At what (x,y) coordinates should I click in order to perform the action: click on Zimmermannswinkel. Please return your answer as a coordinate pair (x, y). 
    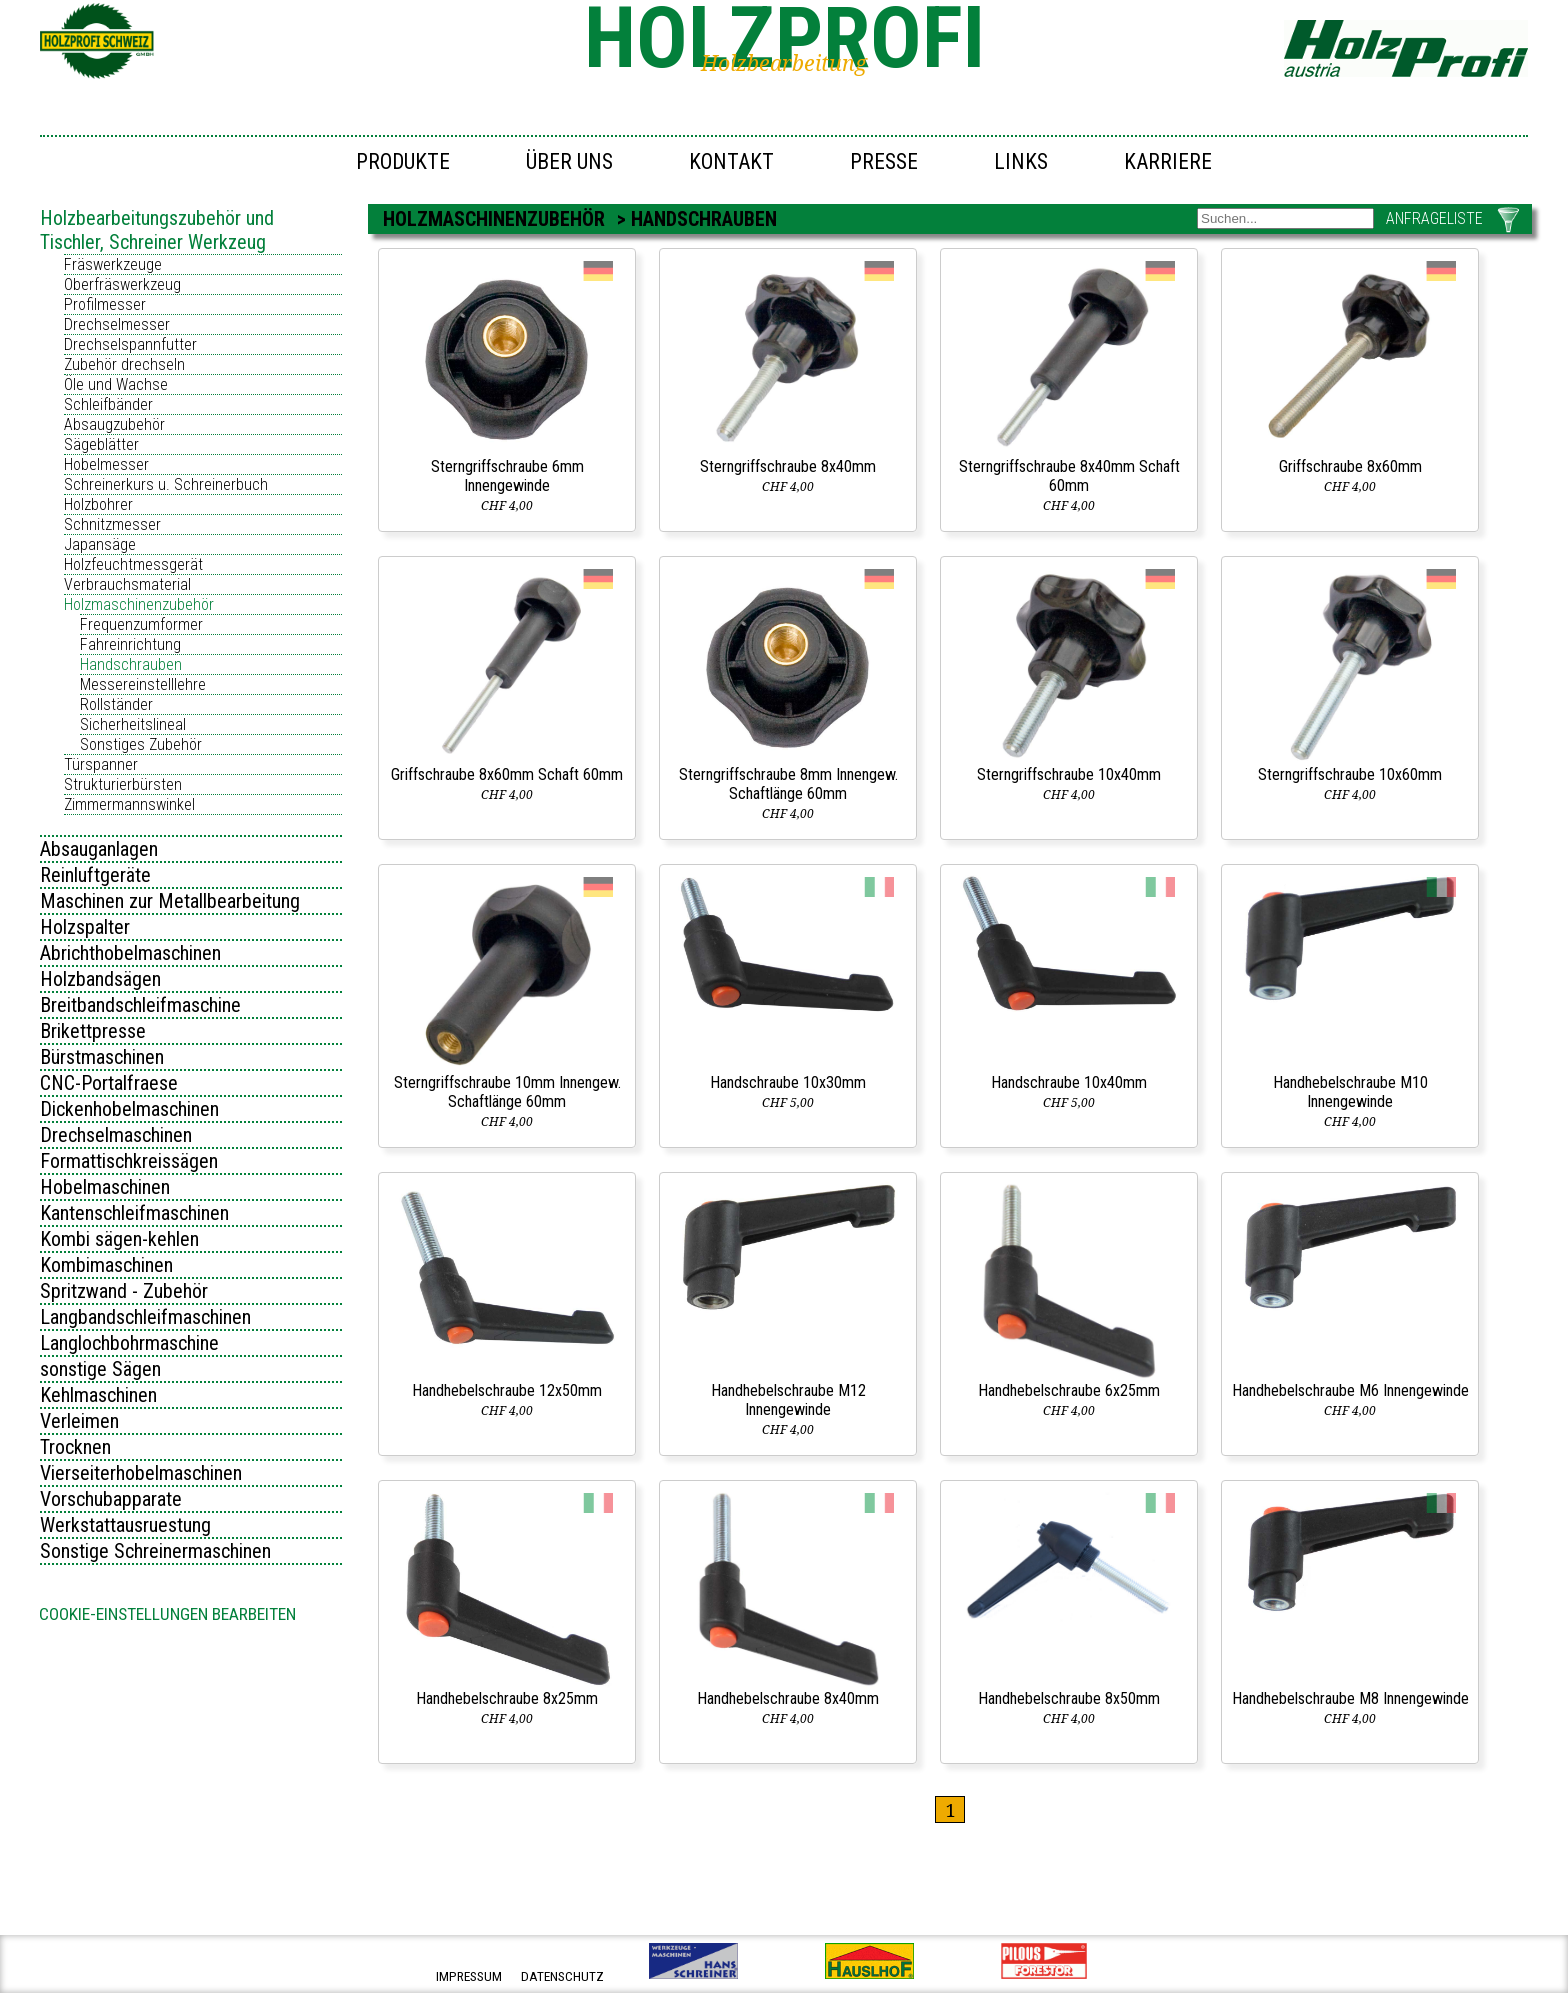
    Looking at the image, I should click on (129, 804).